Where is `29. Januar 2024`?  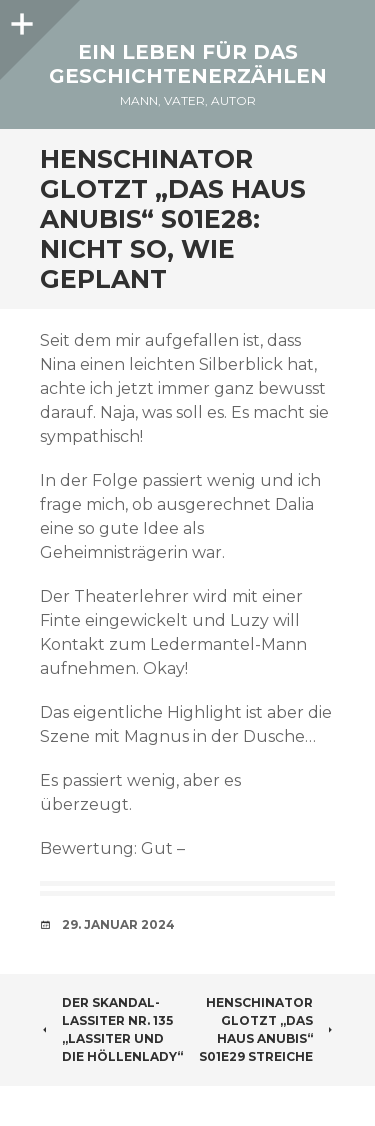
29. Januar 2024 is located at coordinates (118, 924).